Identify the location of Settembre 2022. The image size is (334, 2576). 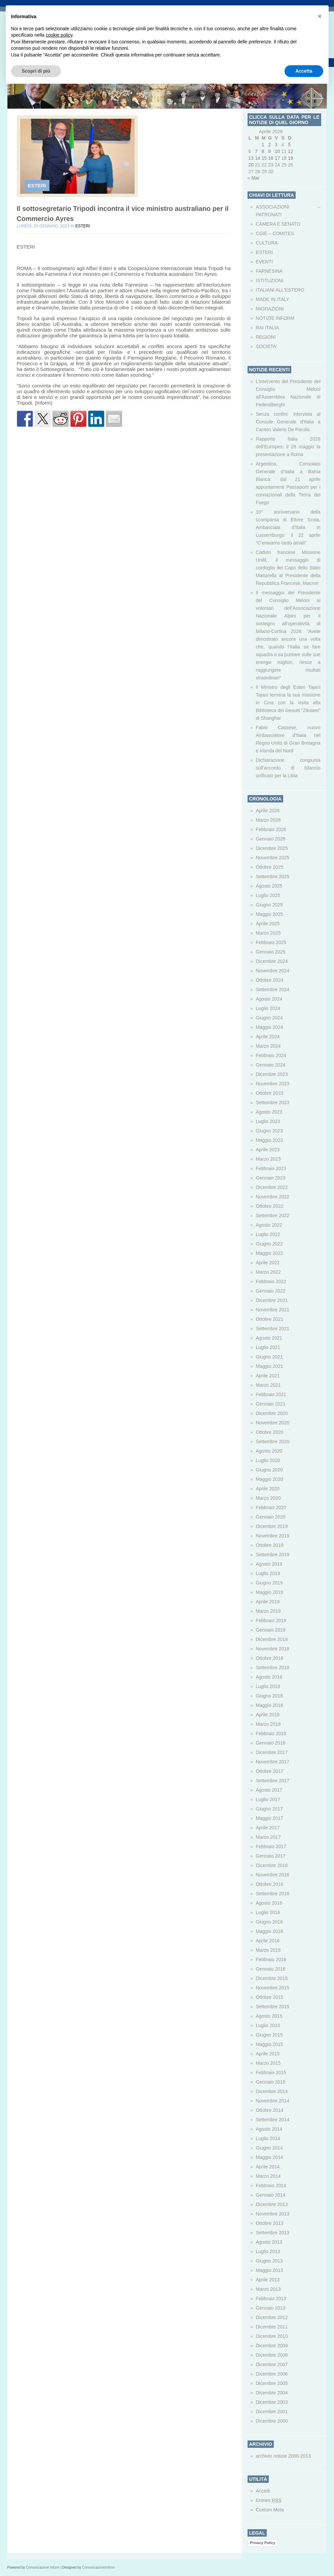
(273, 1215).